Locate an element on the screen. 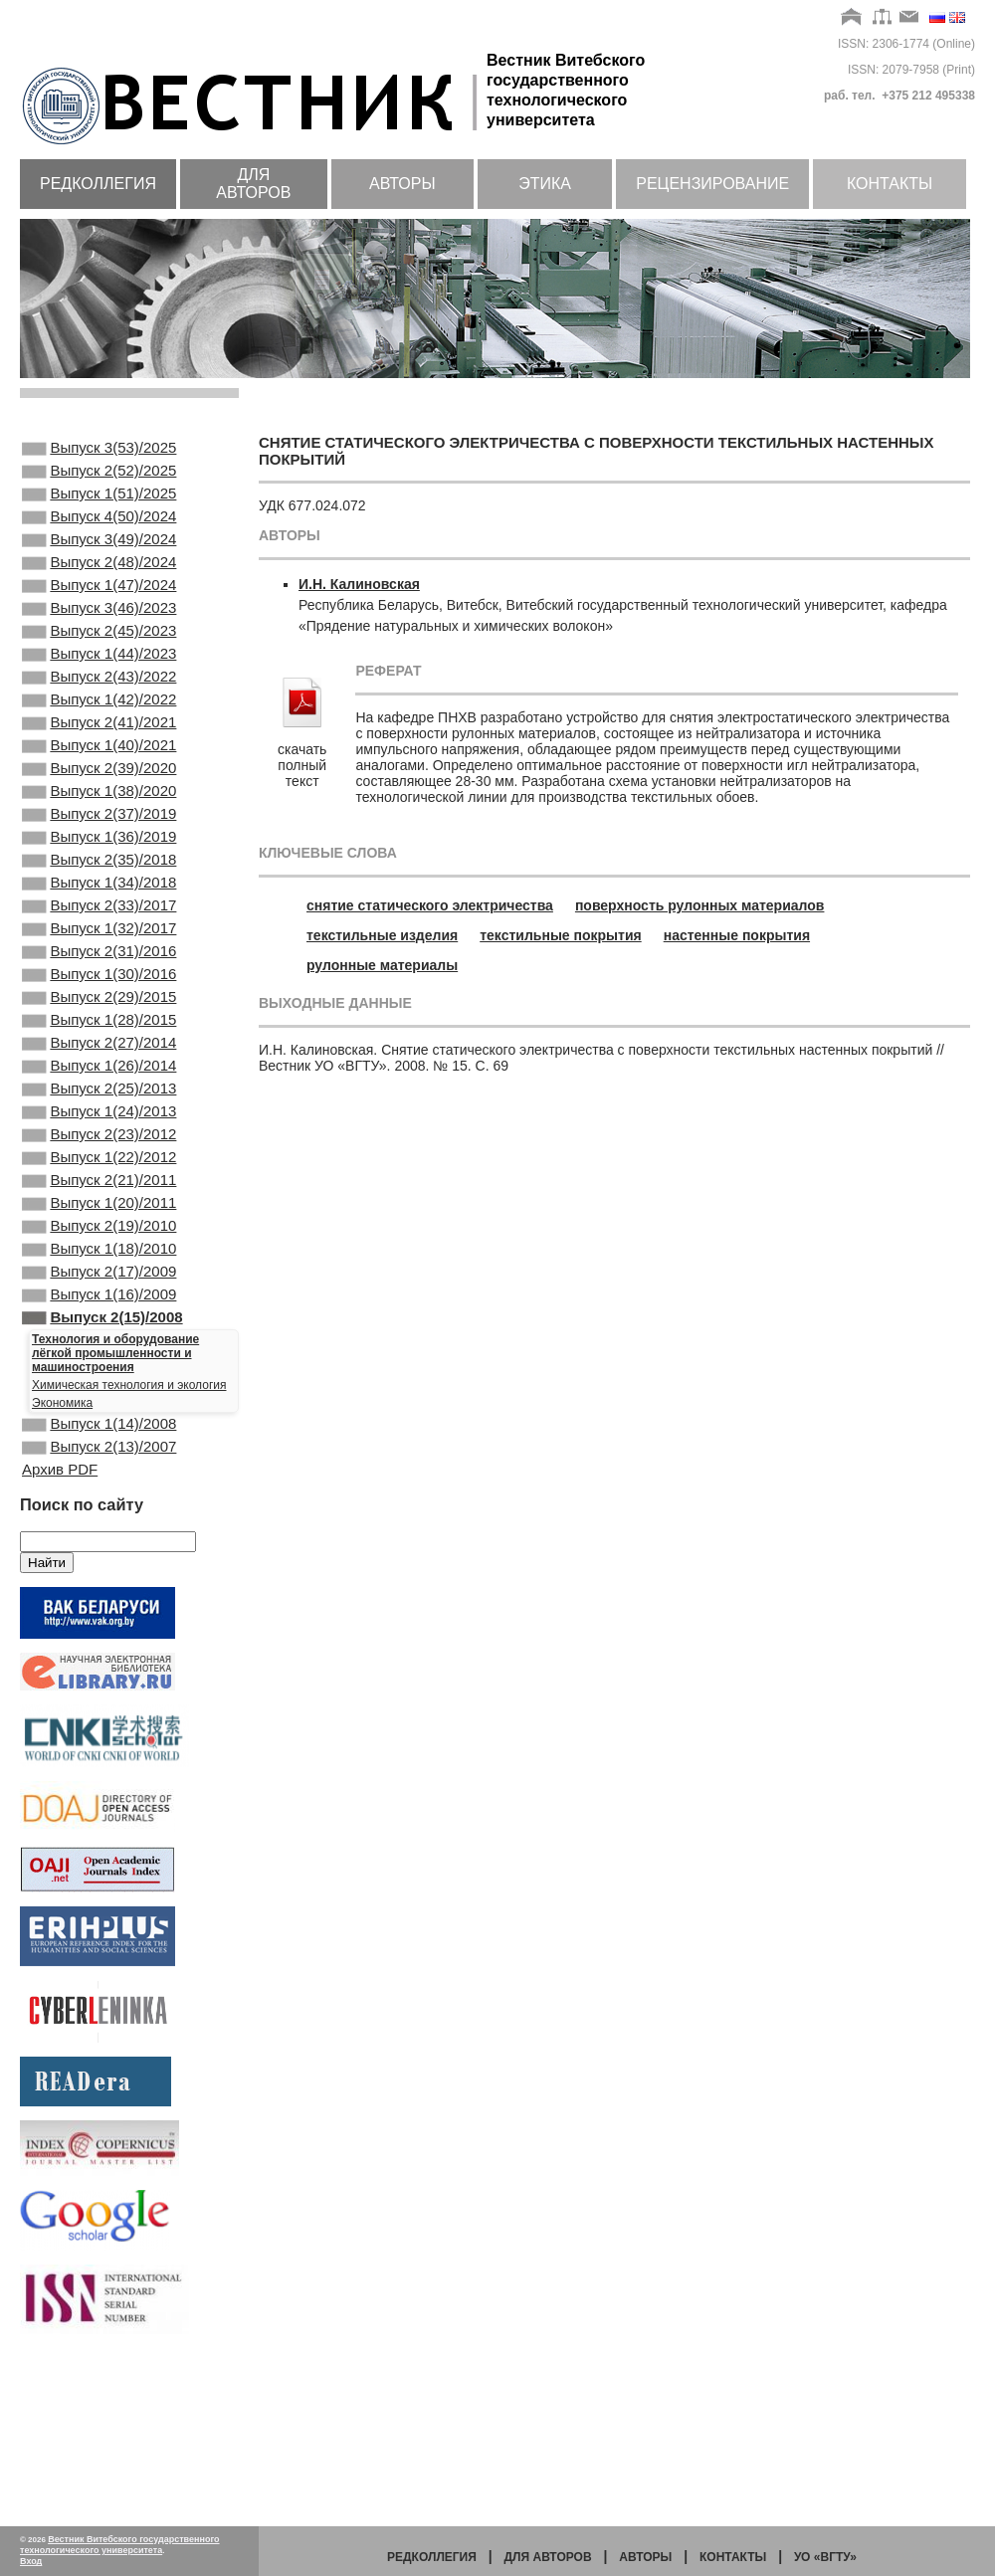 The image size is (995, 2576). Этика is located at coordinates (544, 183).